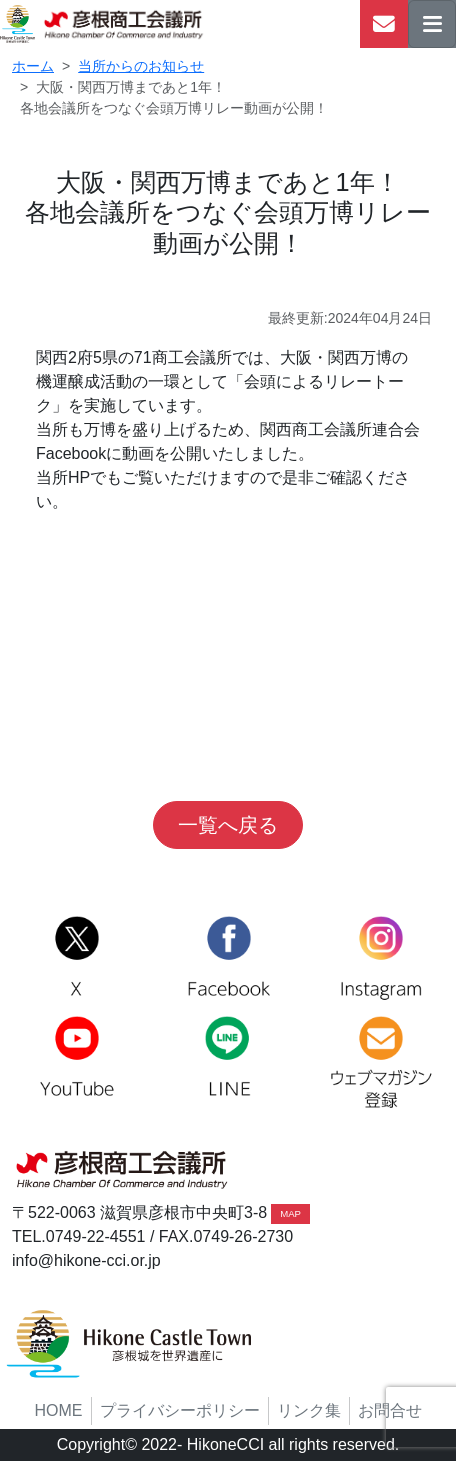  What do you see at coordinates (180, 1410) in the screenshot?
I see `プライバシーポリシー` at bounding box center [180, 1410].